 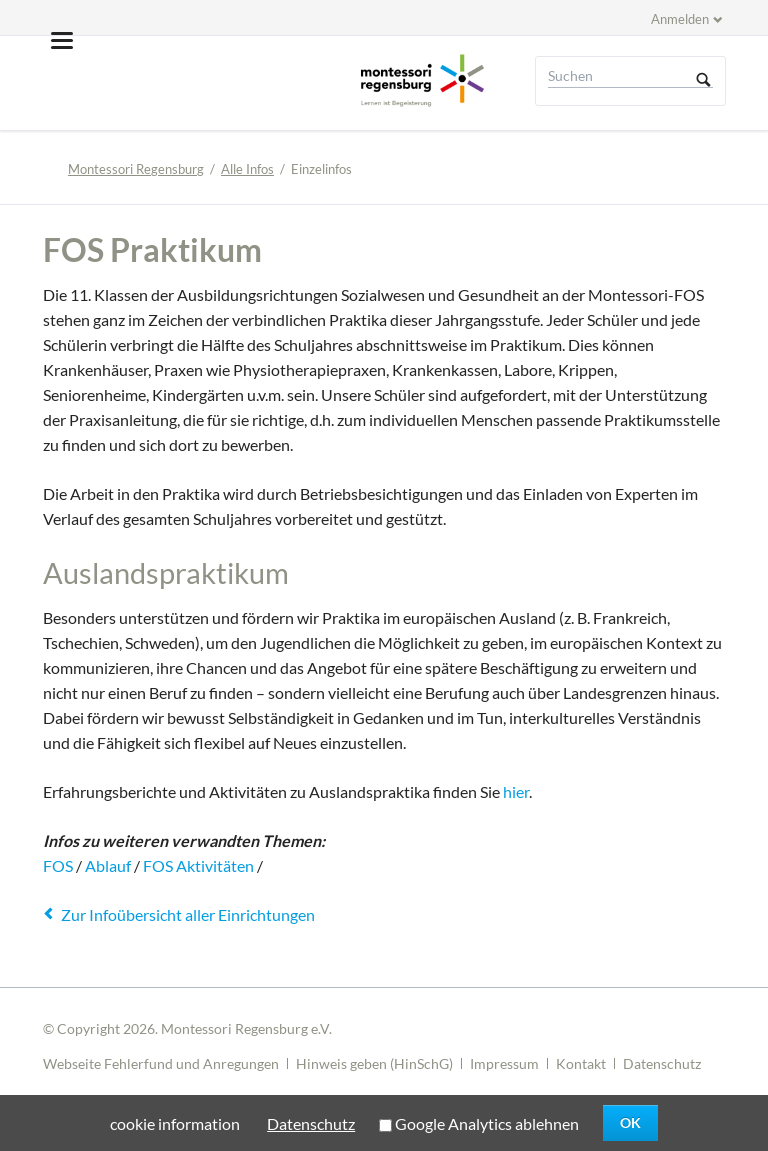 What do you see at coordinates (188, 914) in the screenshot?
I see `Zur Infoübersicht aller Einrichtungen` at bounding box center [188, 914].